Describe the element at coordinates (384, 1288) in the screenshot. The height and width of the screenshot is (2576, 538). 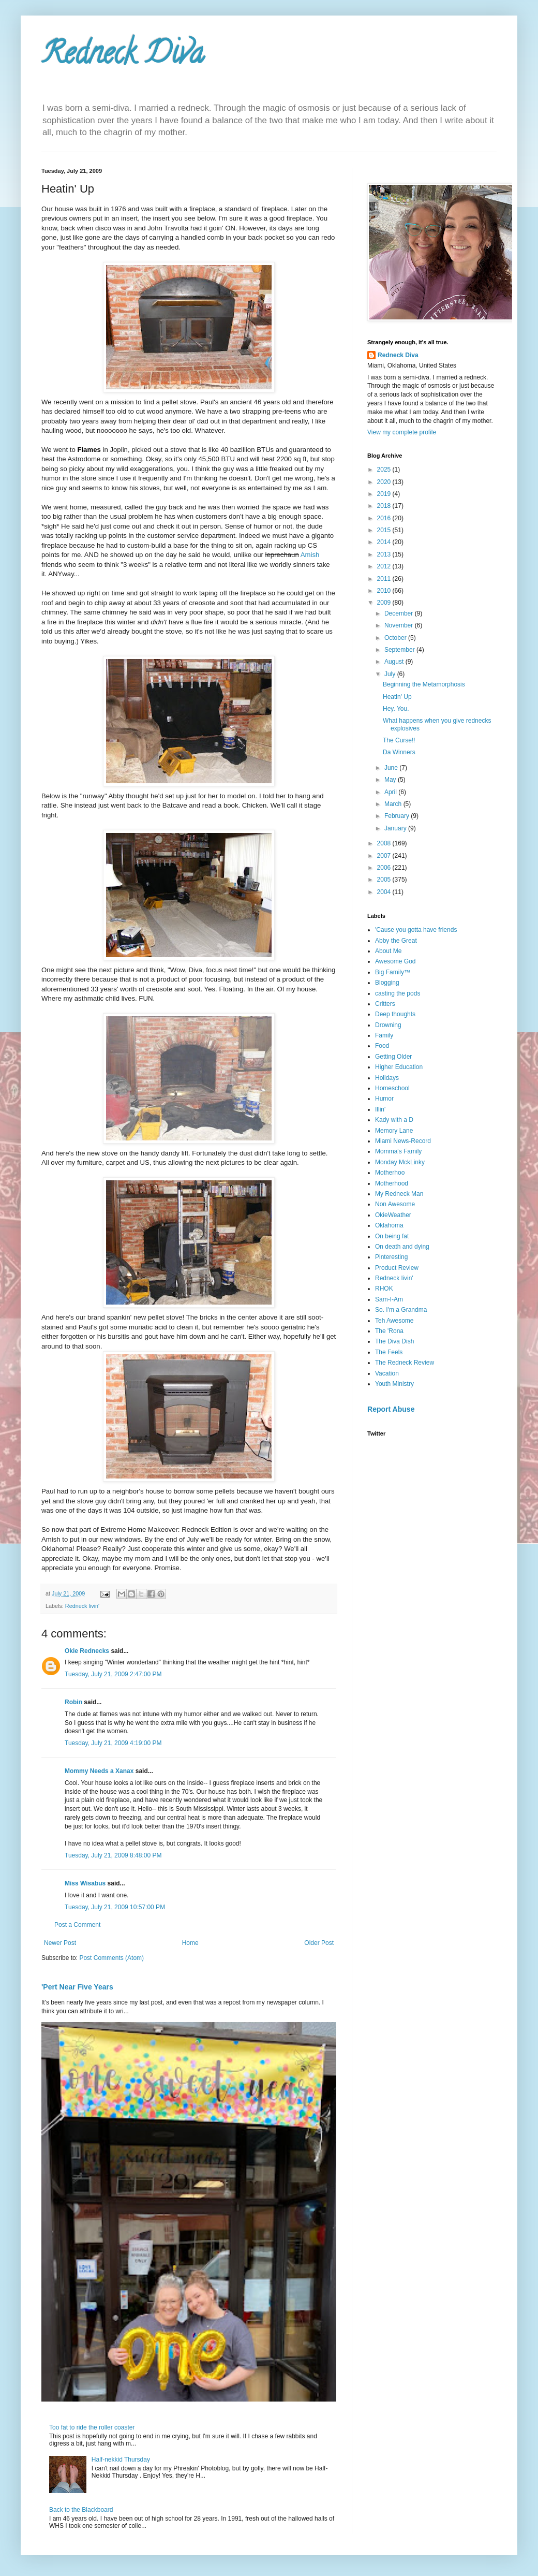
I see `RHOK` at that location.